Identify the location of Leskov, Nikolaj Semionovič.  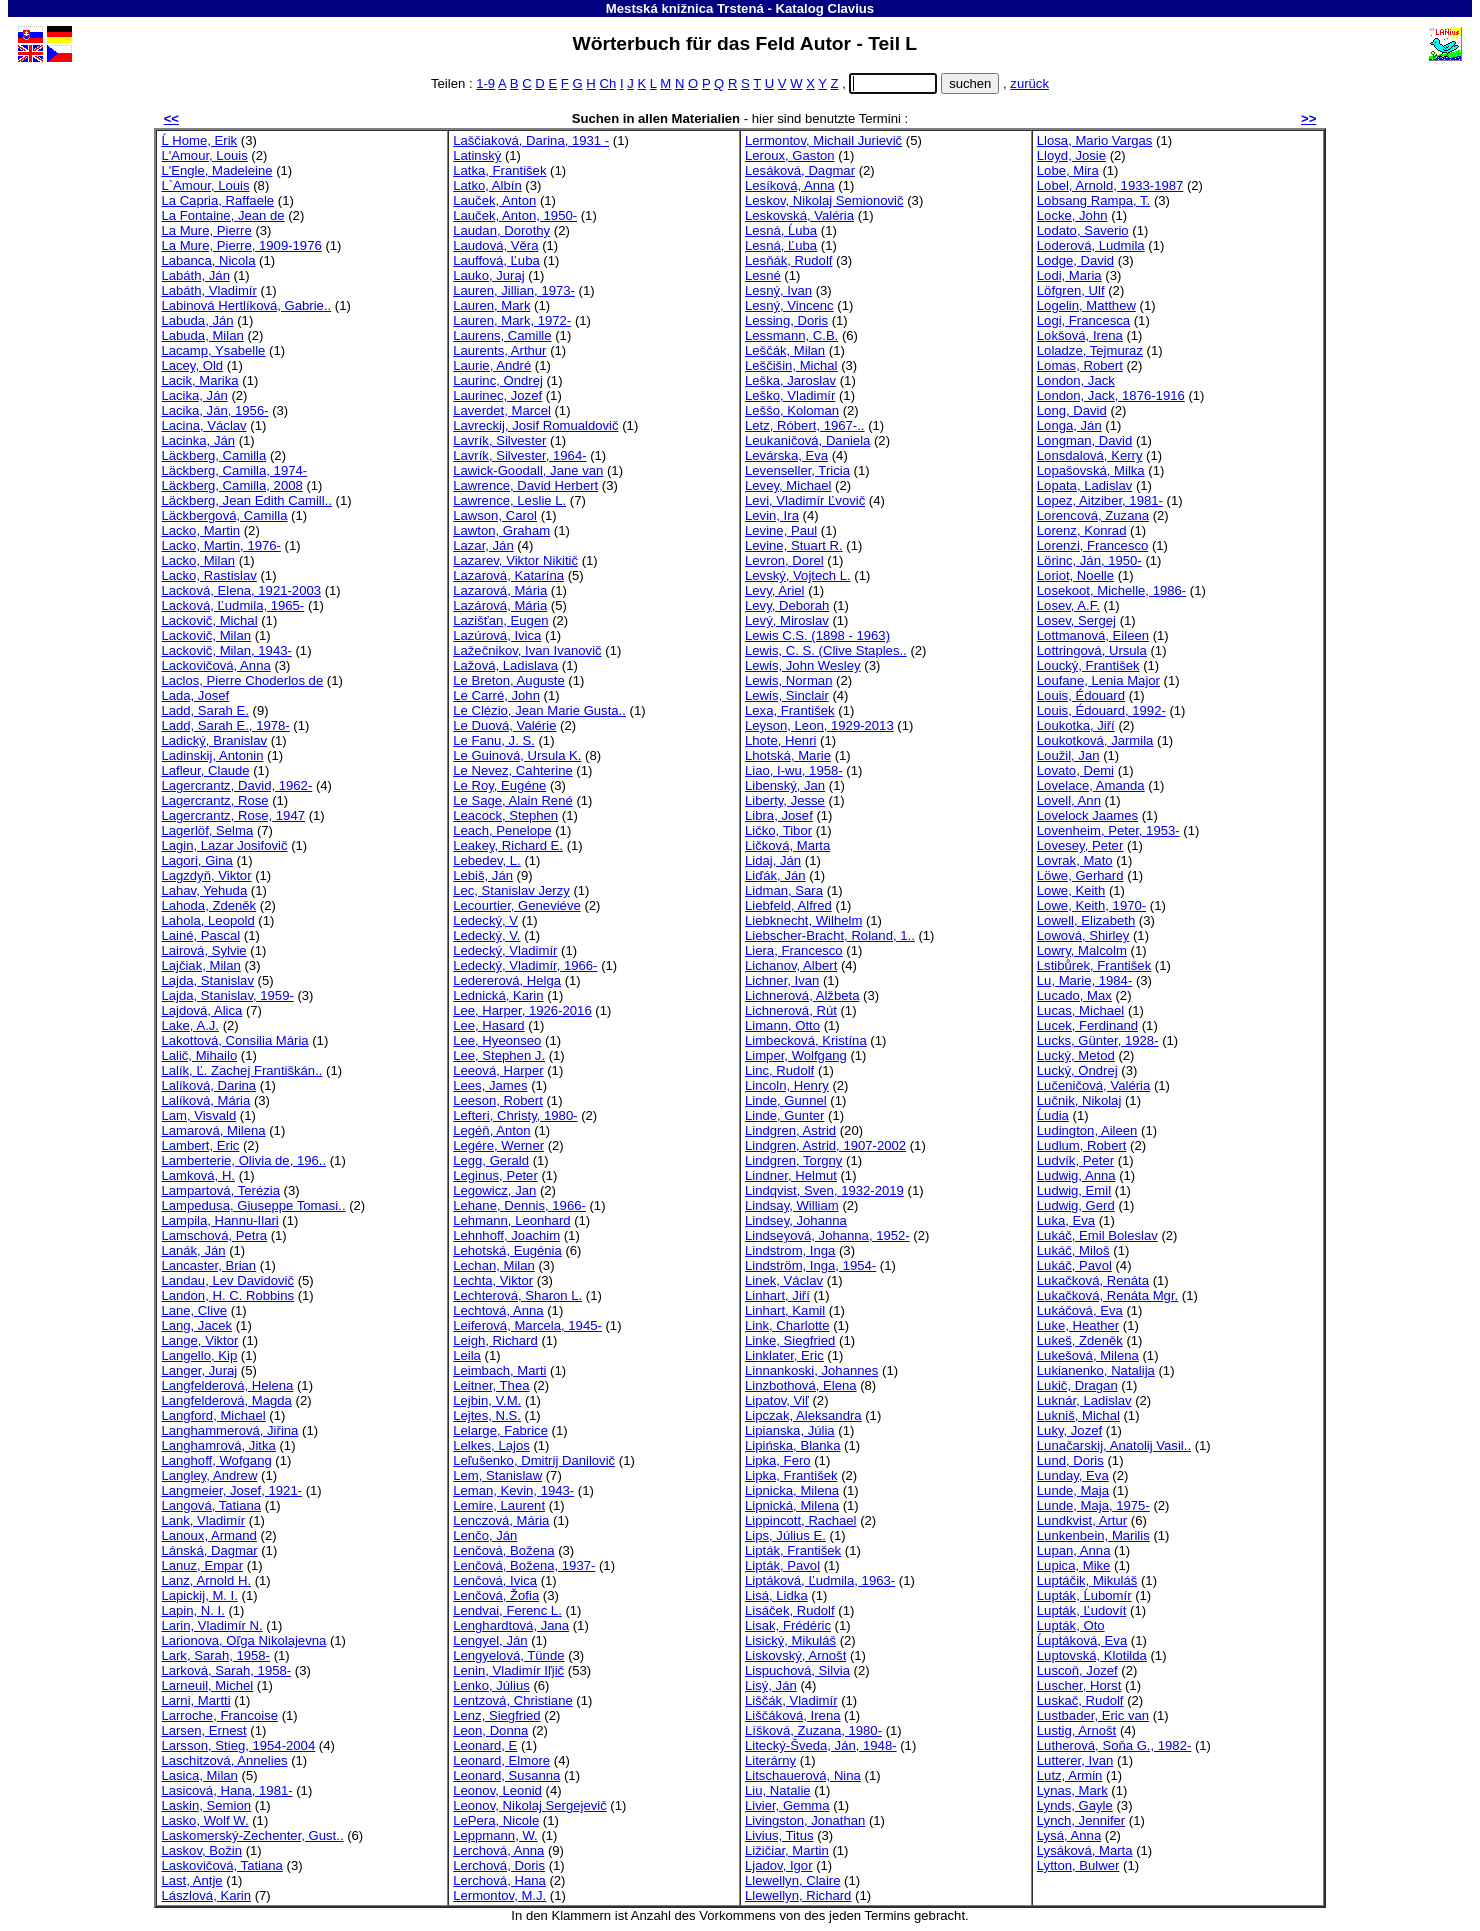
(824, 200).